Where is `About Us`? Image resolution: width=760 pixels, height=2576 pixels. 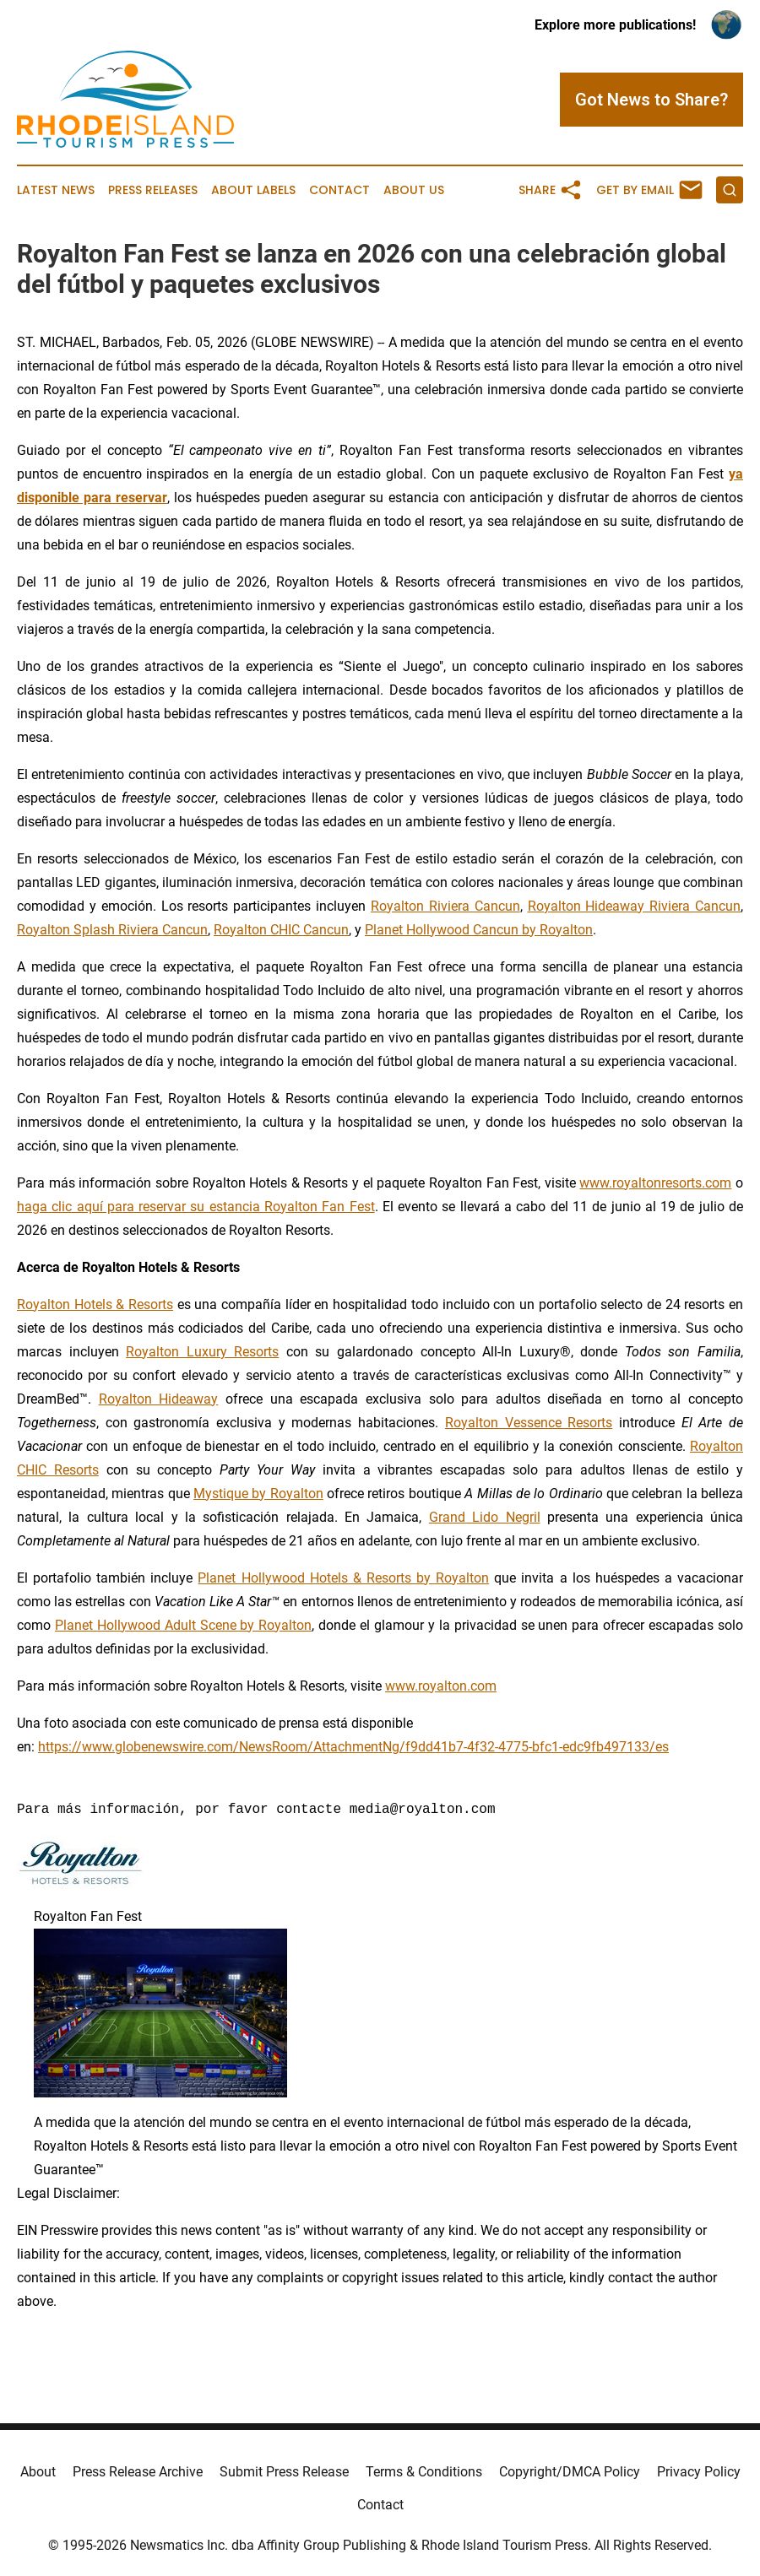
About Us is located at coordinates (413, 190).